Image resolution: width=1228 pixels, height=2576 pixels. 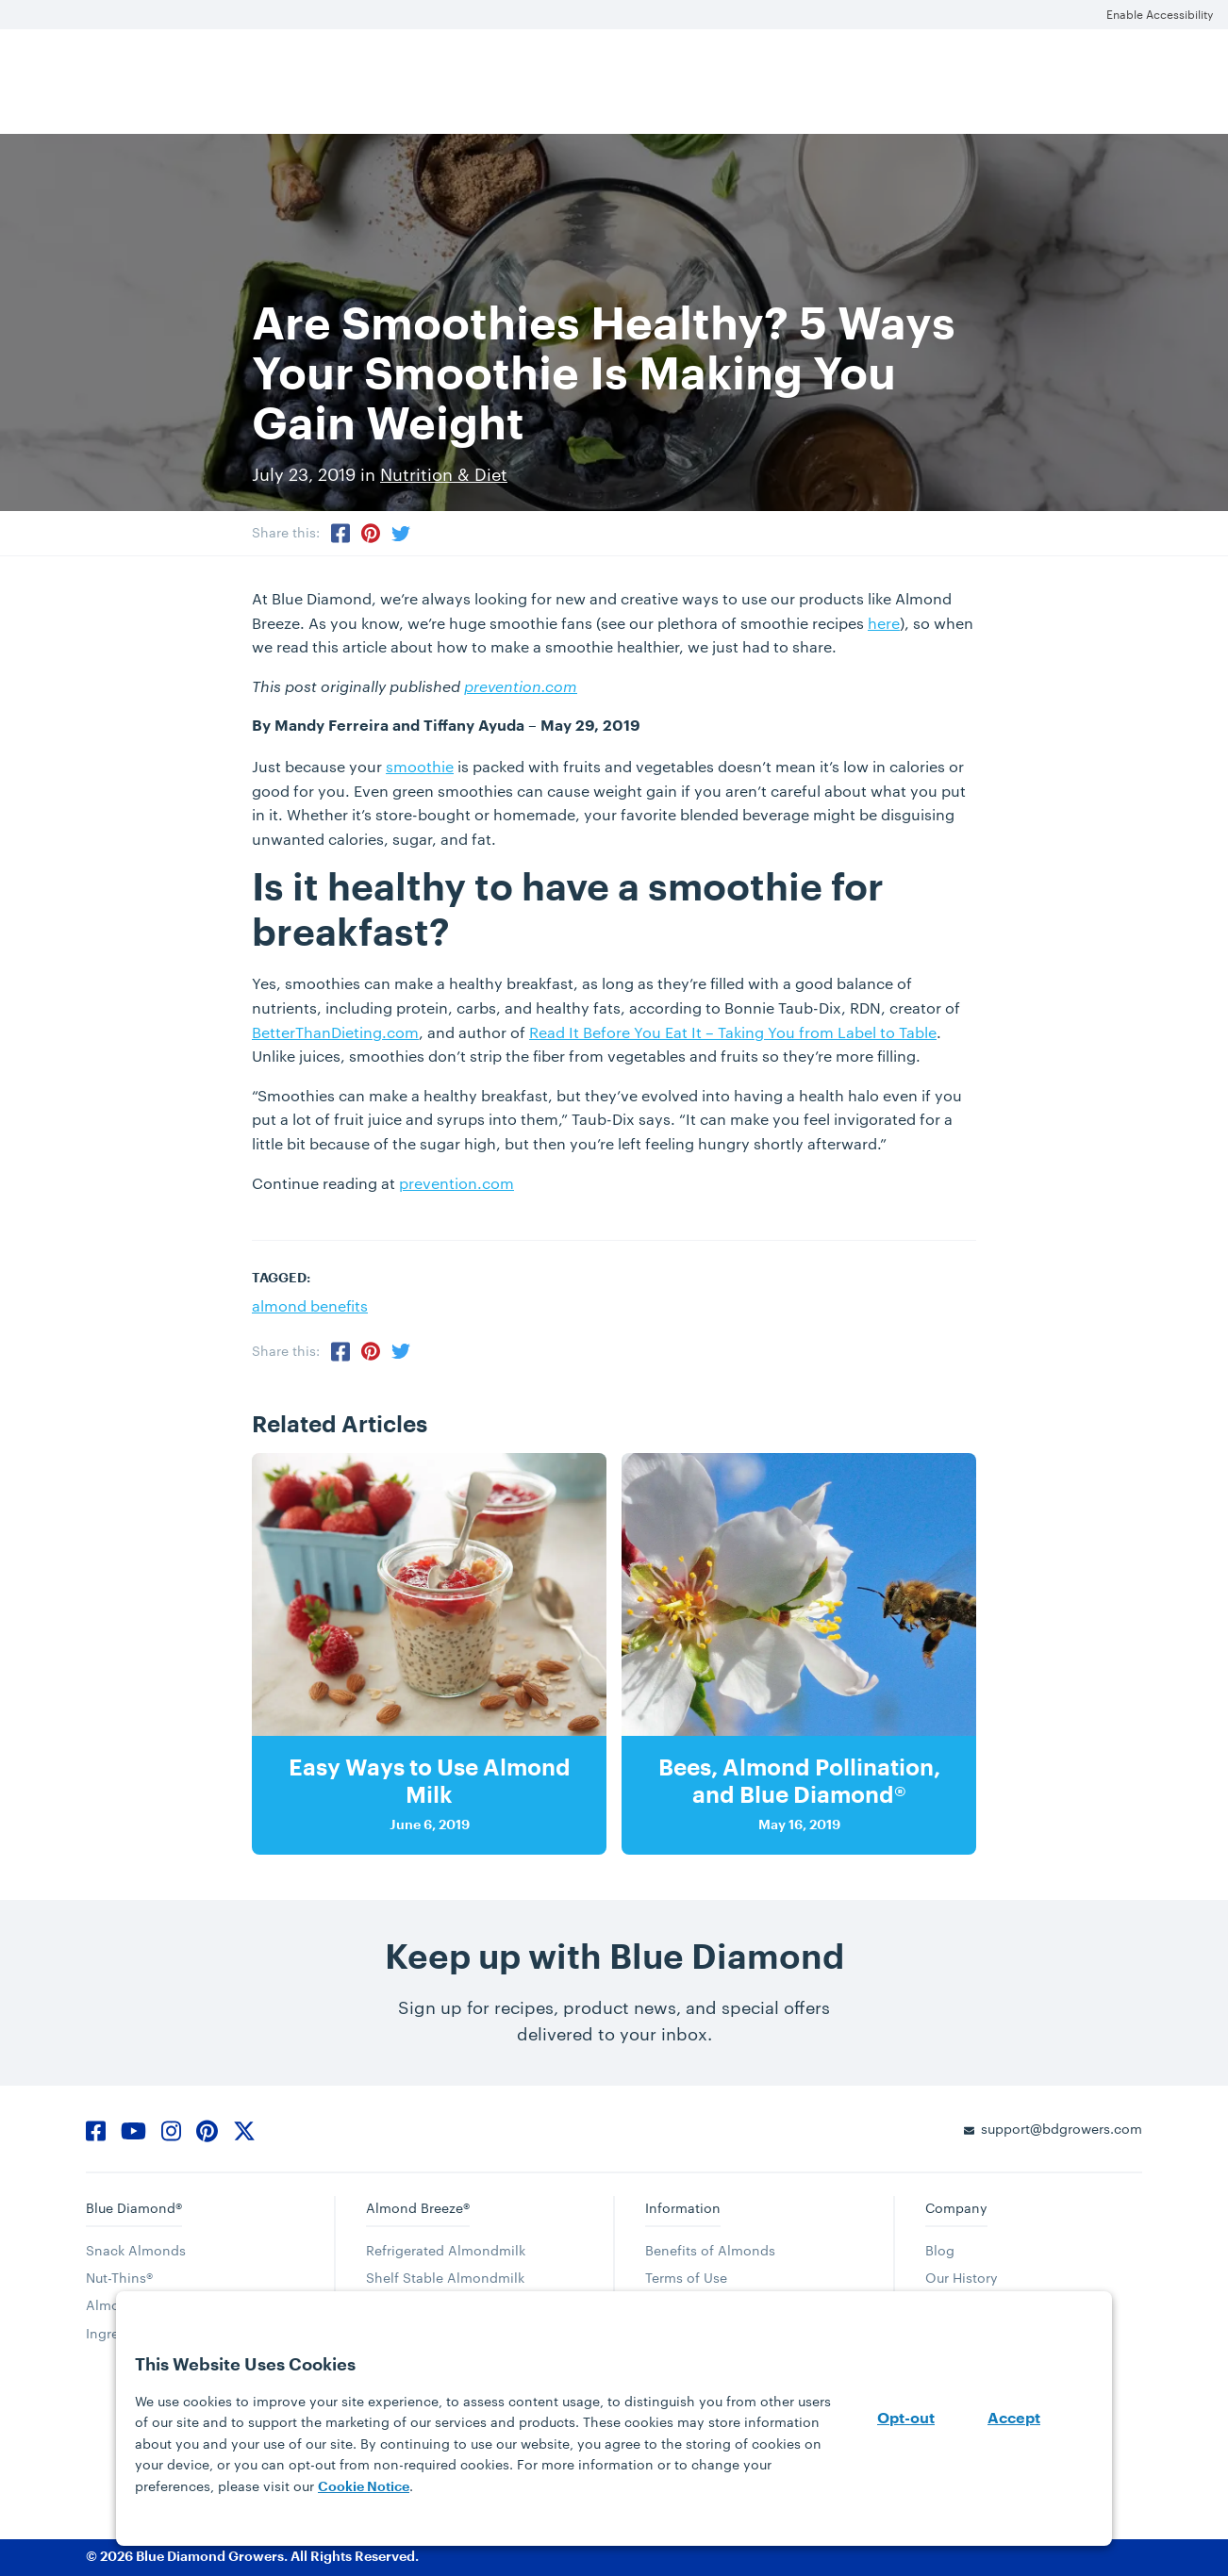 I want to click on Cookie Notice, so click(x=363, y=2486).